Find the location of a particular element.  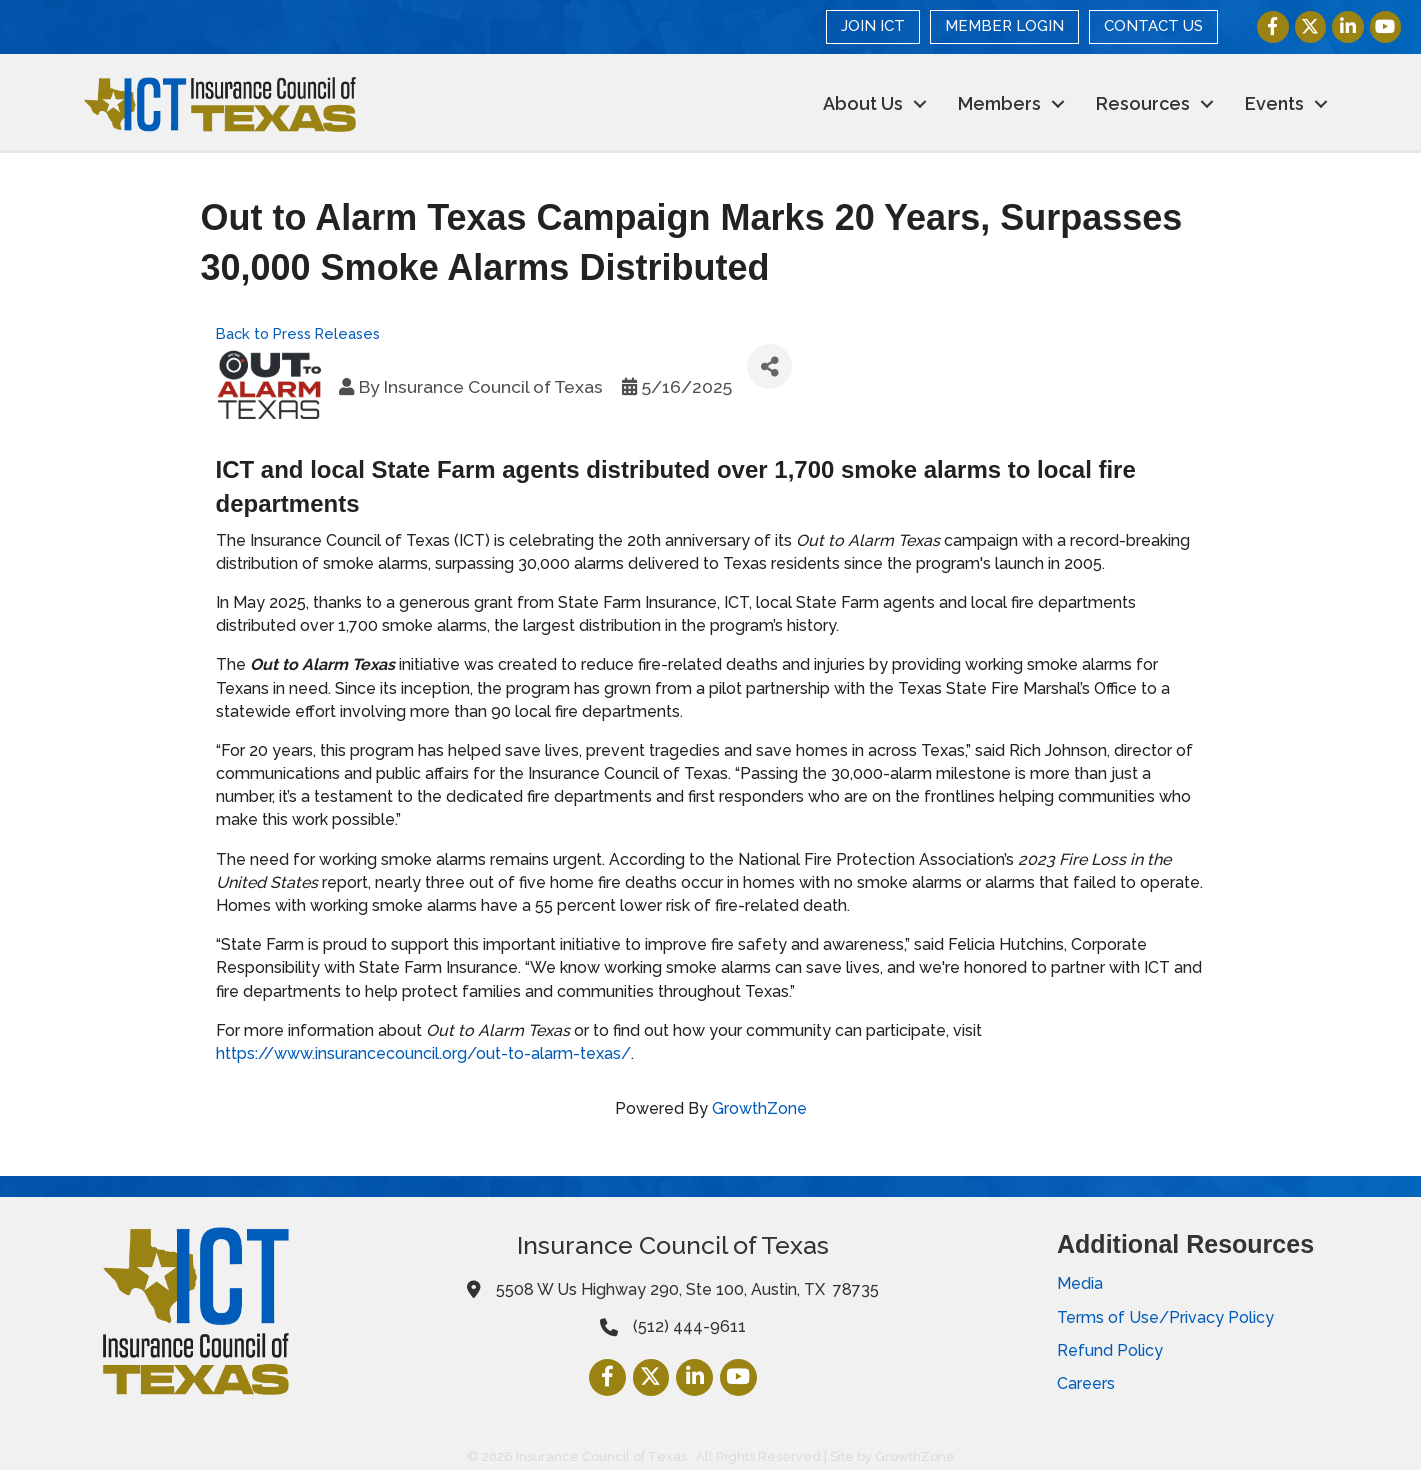

Terms of Use/Privacy Policy is located at coordinates (1165, 1316).